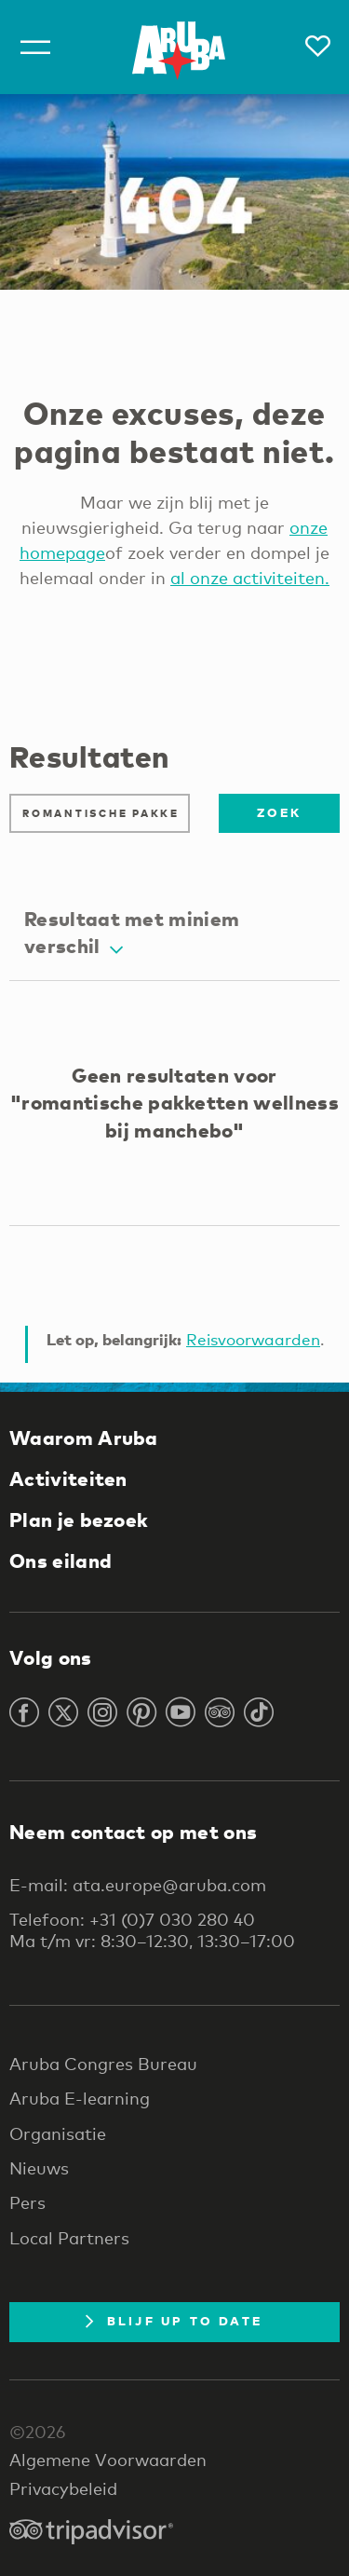 This screenshot has height=2576, width=349. Describe the element at coordinates (137, 1884) in the screenshot. I see `E-mail: ata.europe@aruba.com` at that location.